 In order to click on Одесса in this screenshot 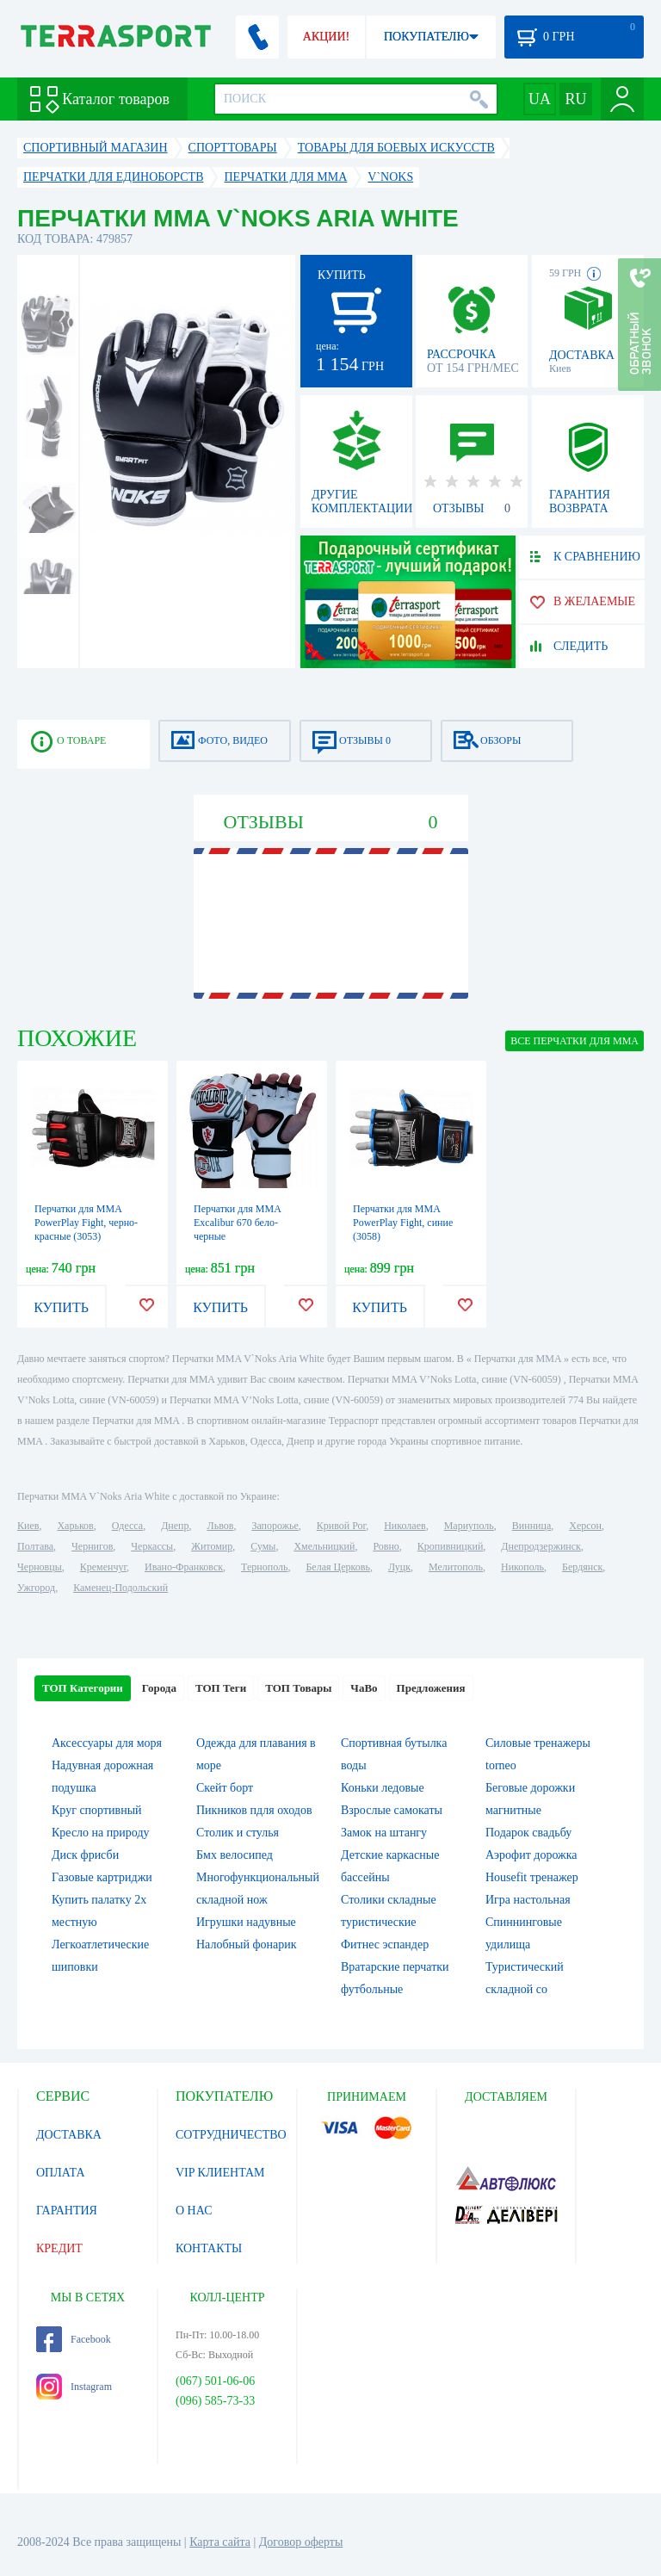, I will do `click(127, 1526)`.